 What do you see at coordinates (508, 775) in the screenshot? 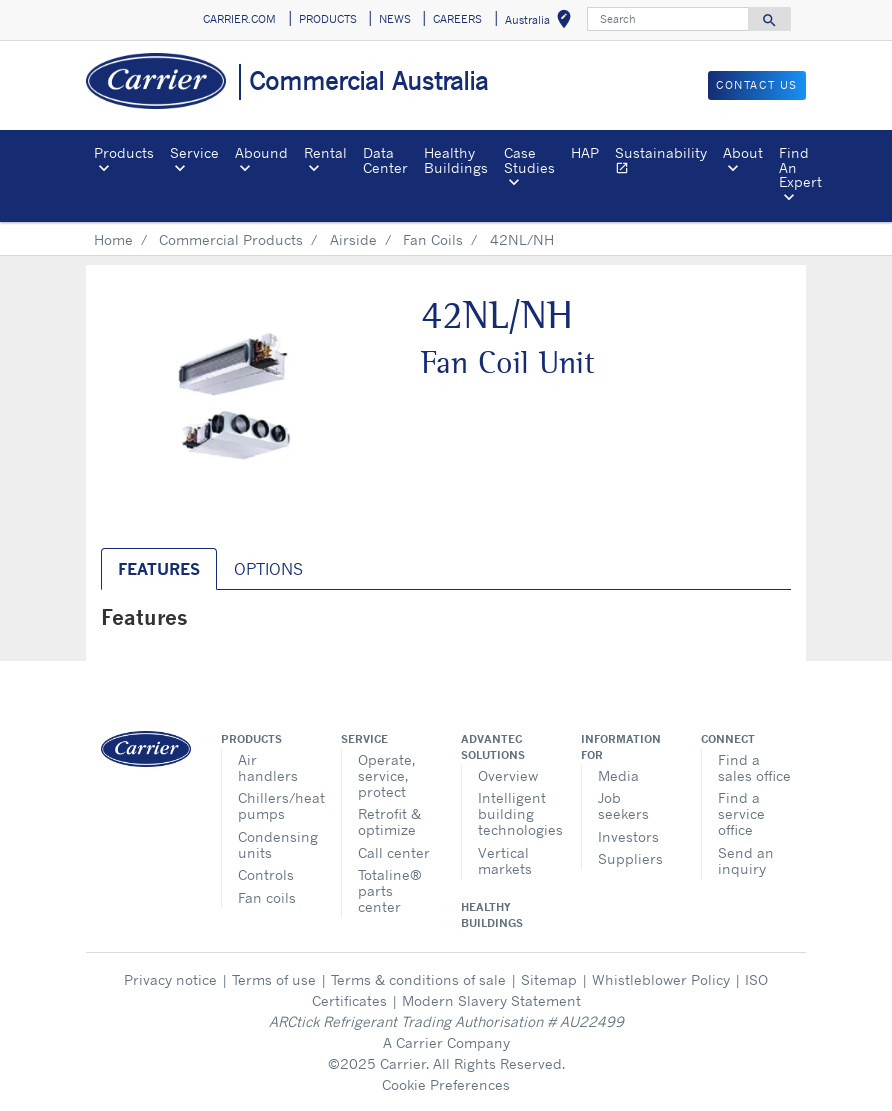
I see `Overview` at bounding box center [508, 775].